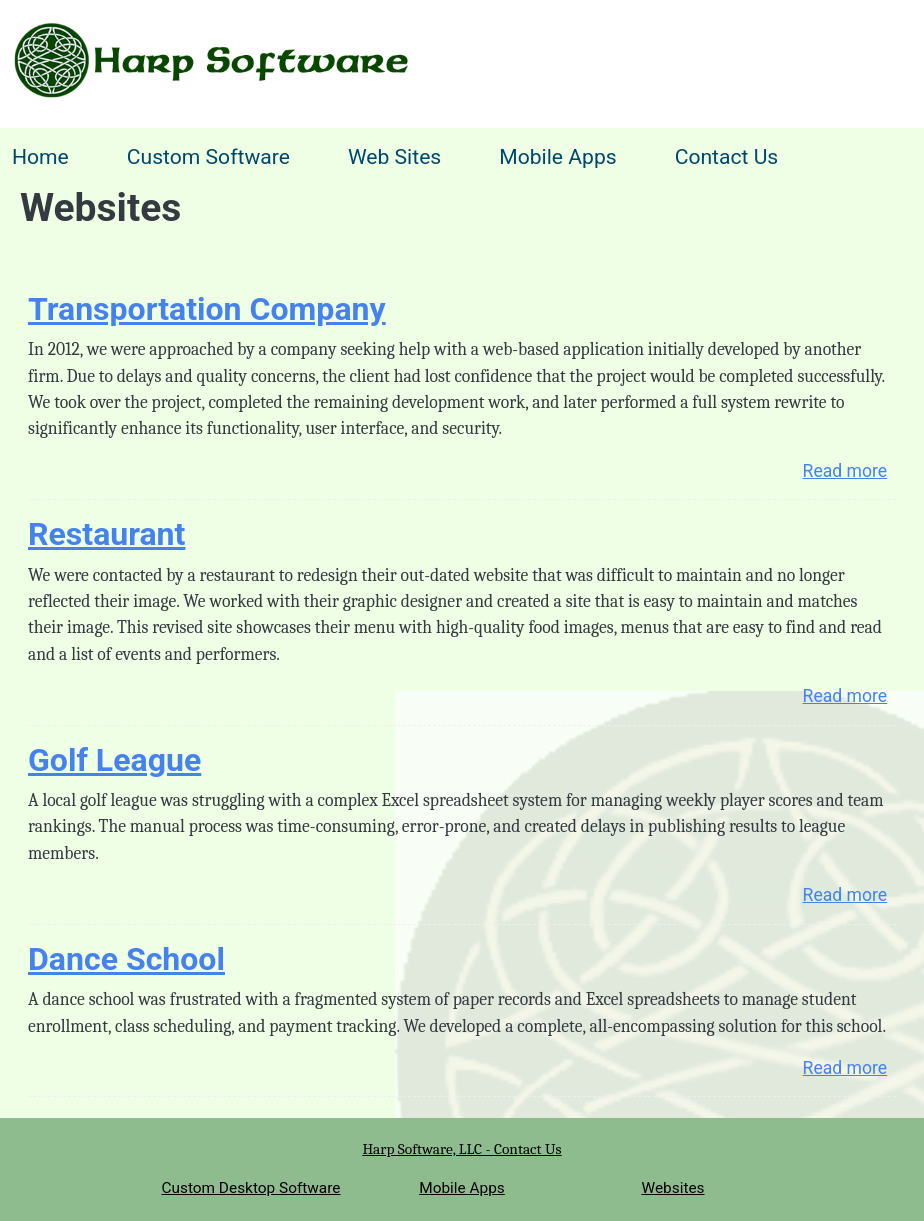 The height and width of the screenshot is (1221, 924). Describe the element at coordinates (208, 156) in the screenshot. I see `Custom Software` at that location.